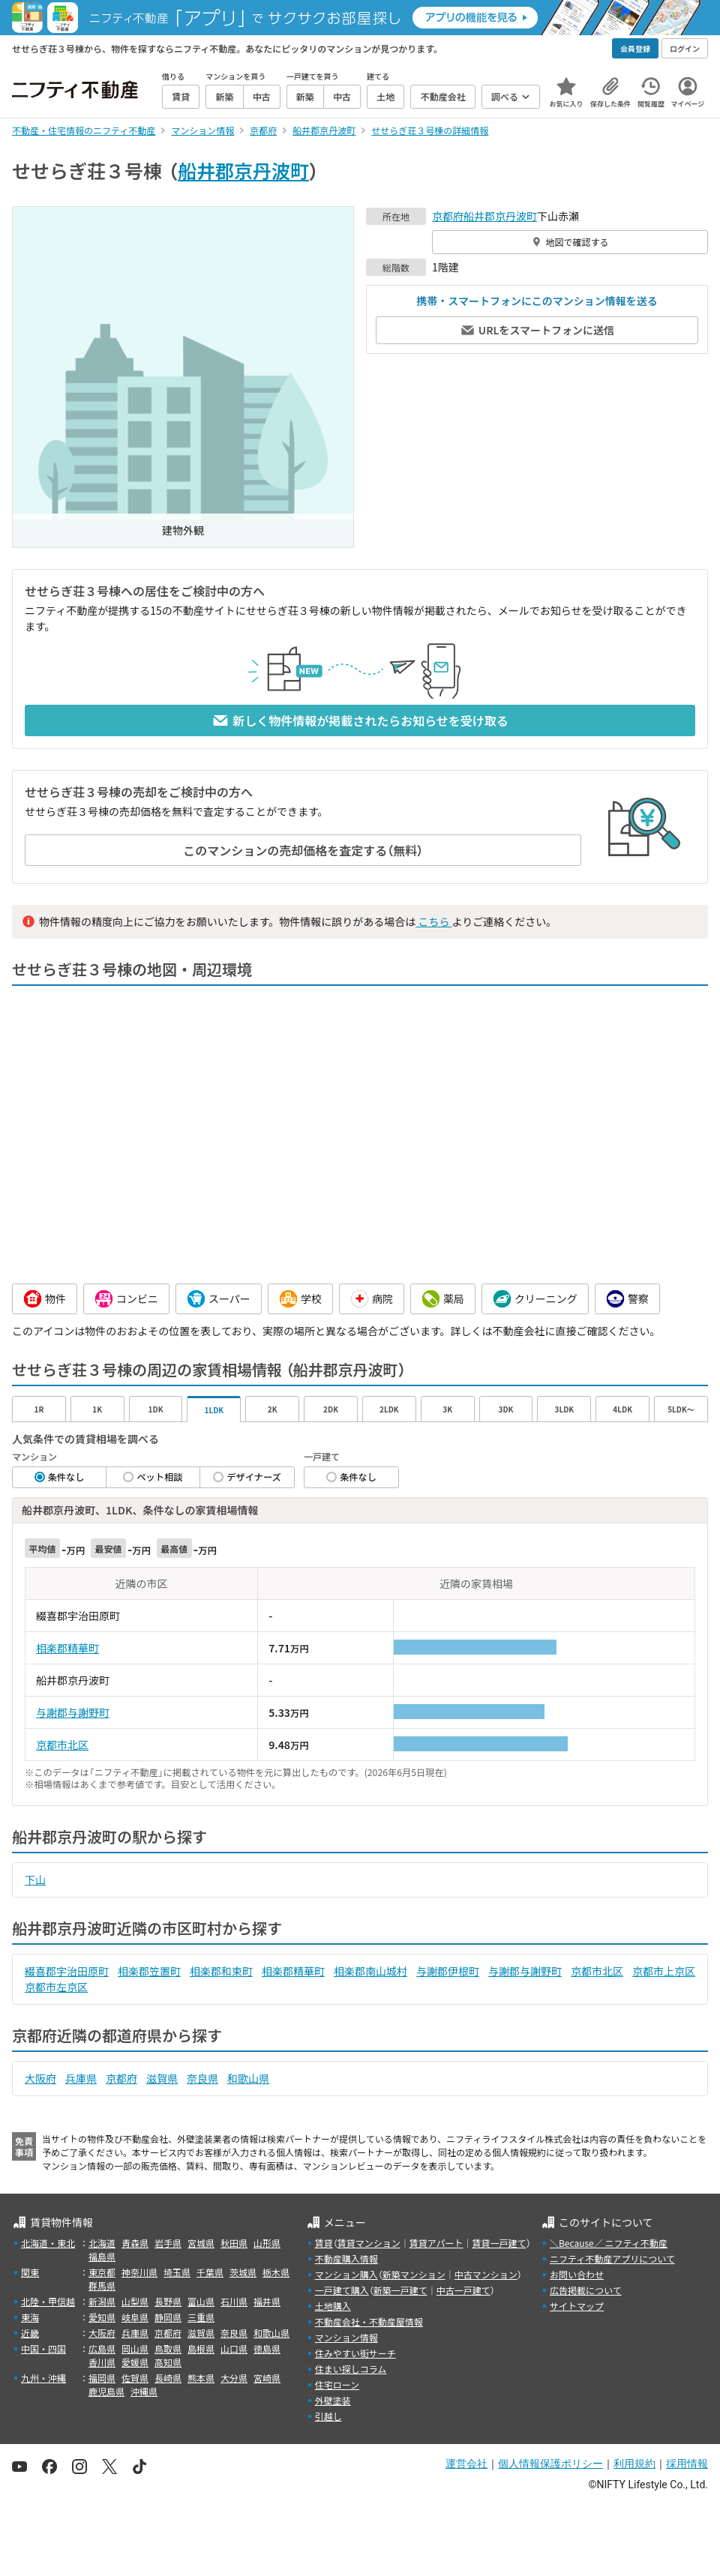 Image resolution: width=720 pixels, height=2576 pixels. I want to click on 埼玉県, so click(177, 2272).